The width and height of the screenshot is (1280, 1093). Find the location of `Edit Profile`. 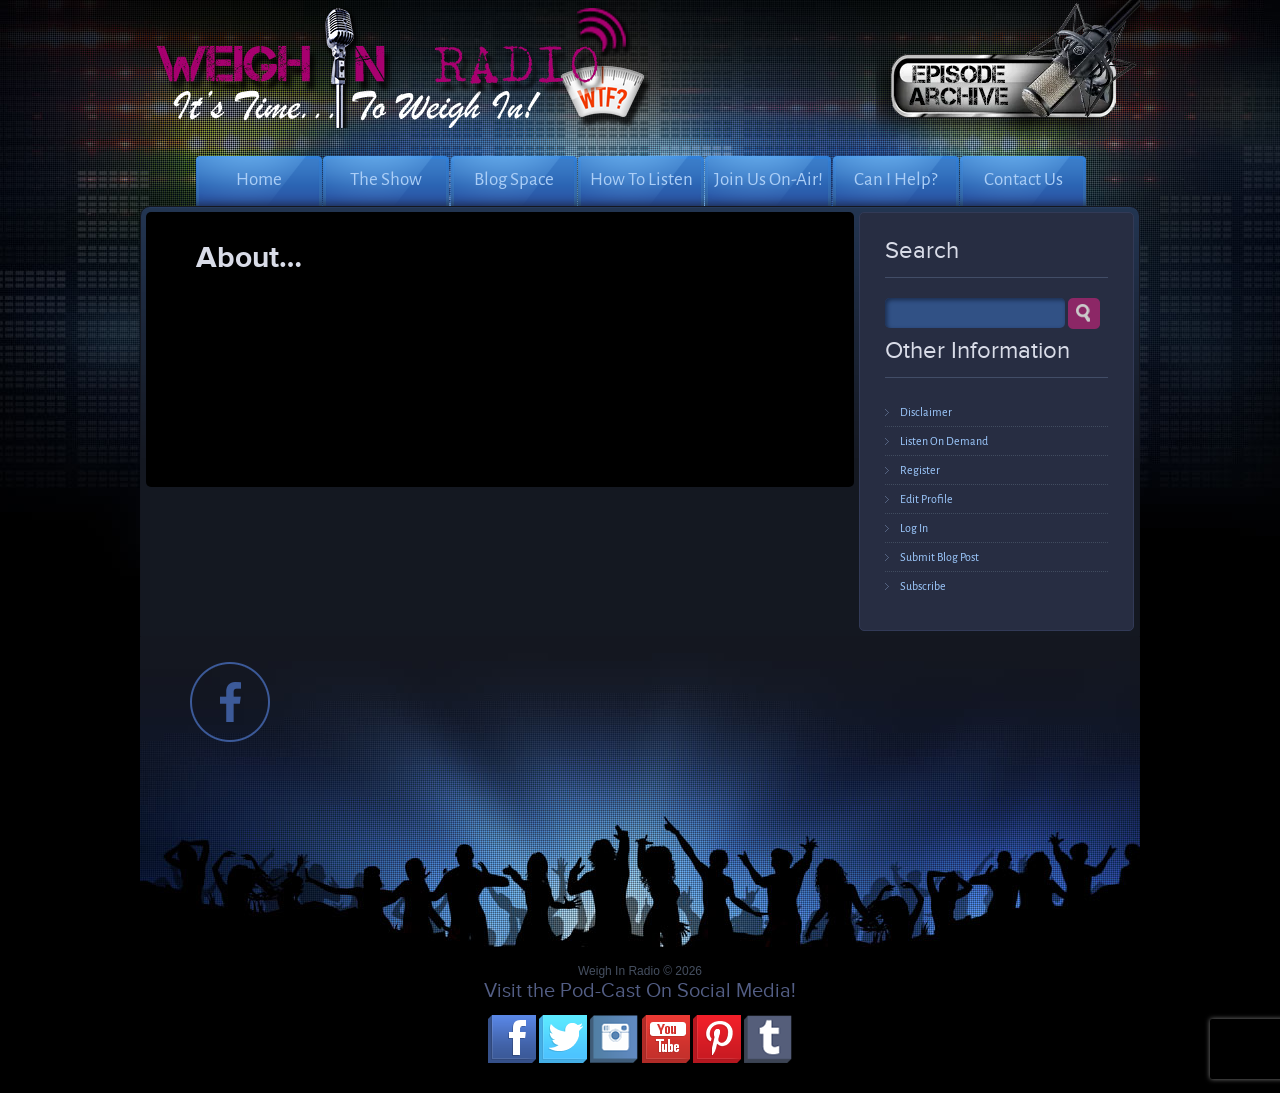

Edit Profile is located at coordinates (926, 499).